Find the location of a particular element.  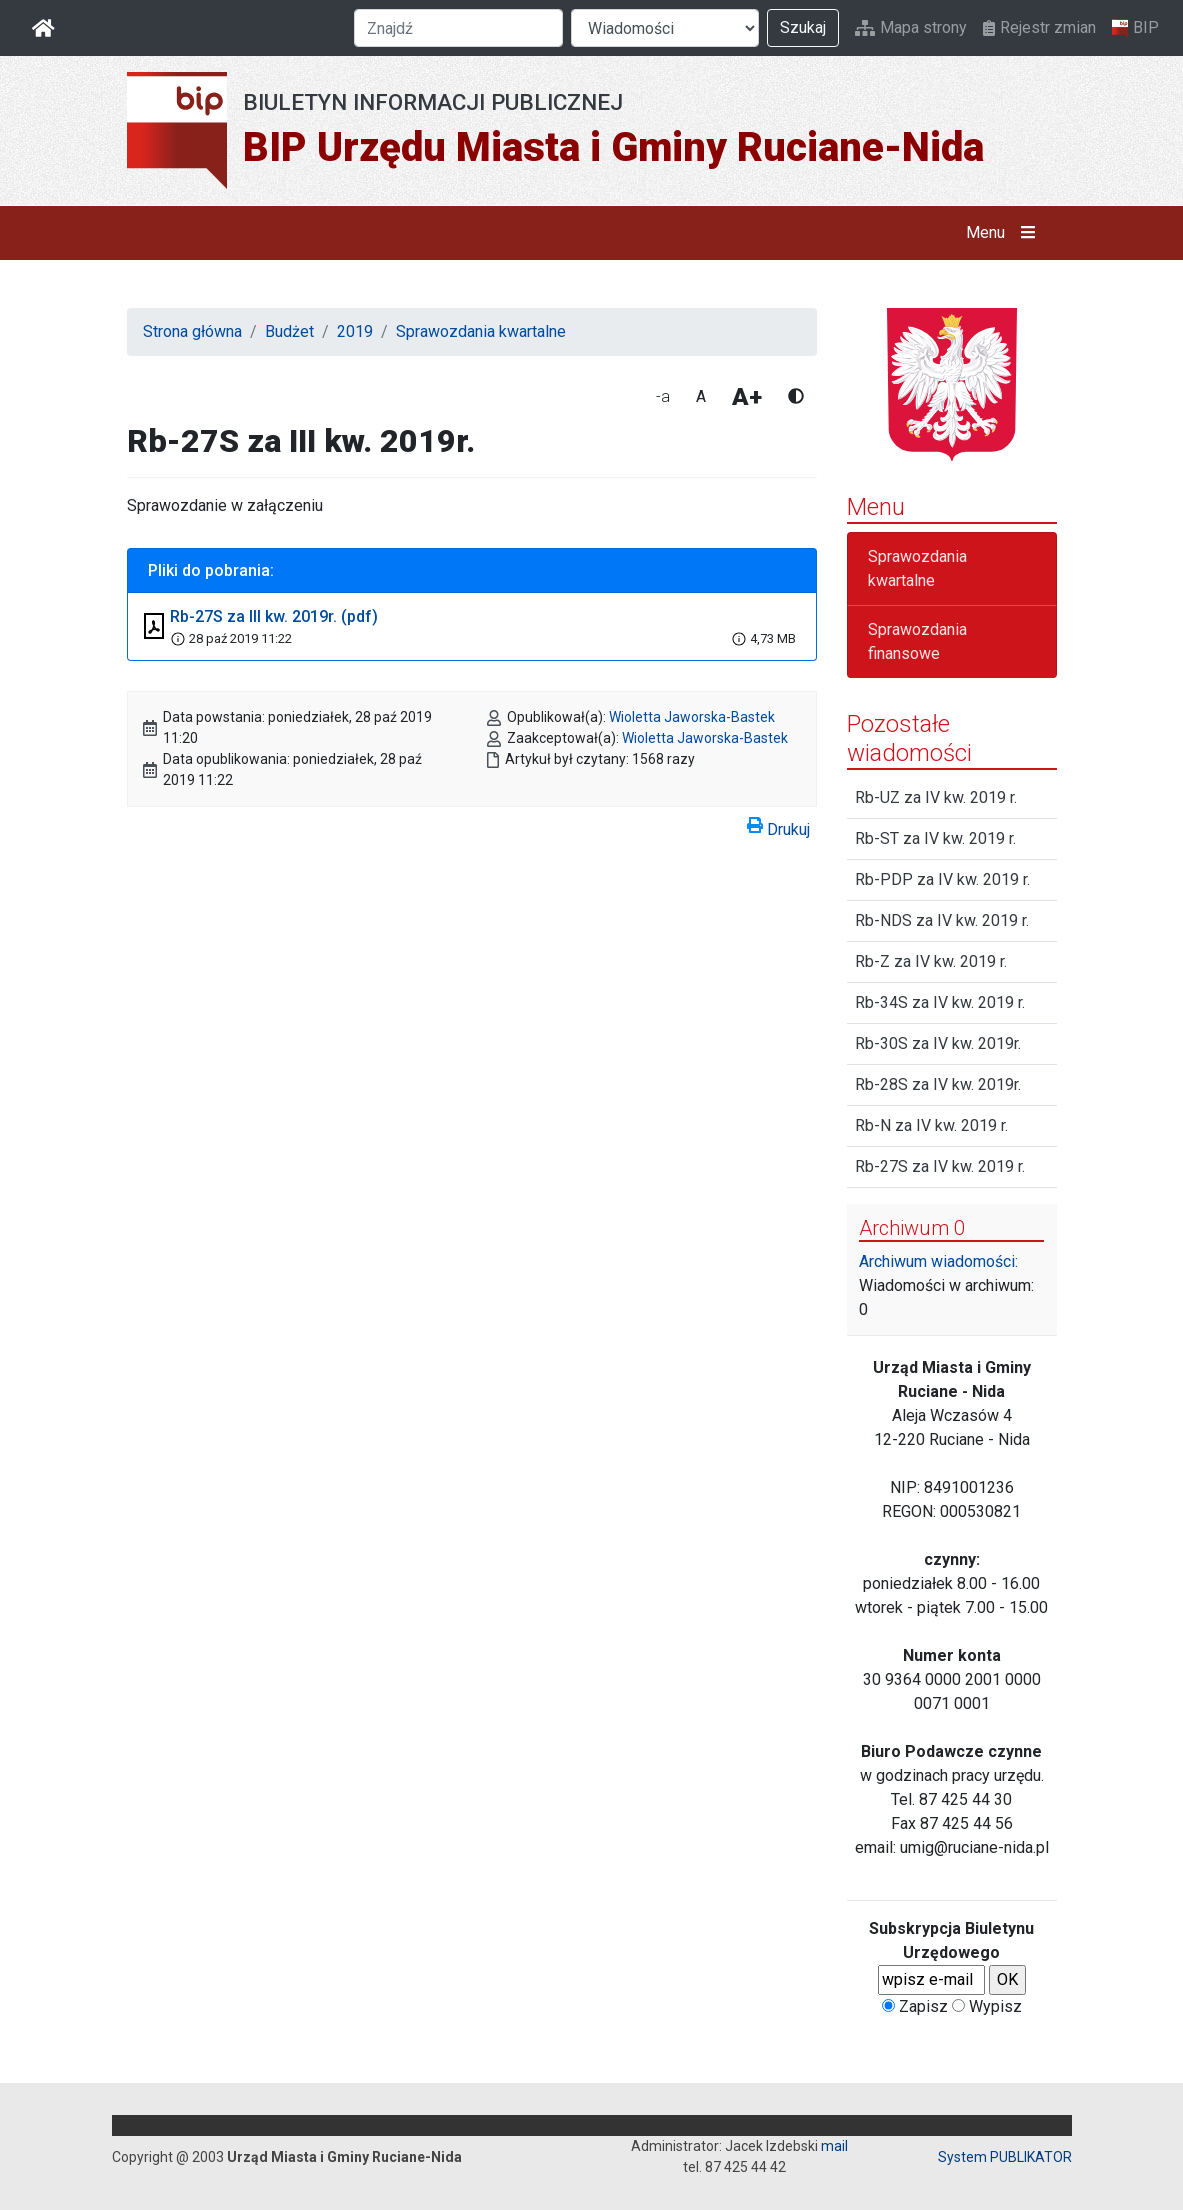

Sprawozdania finansowe is located at coordinates (917, 641).